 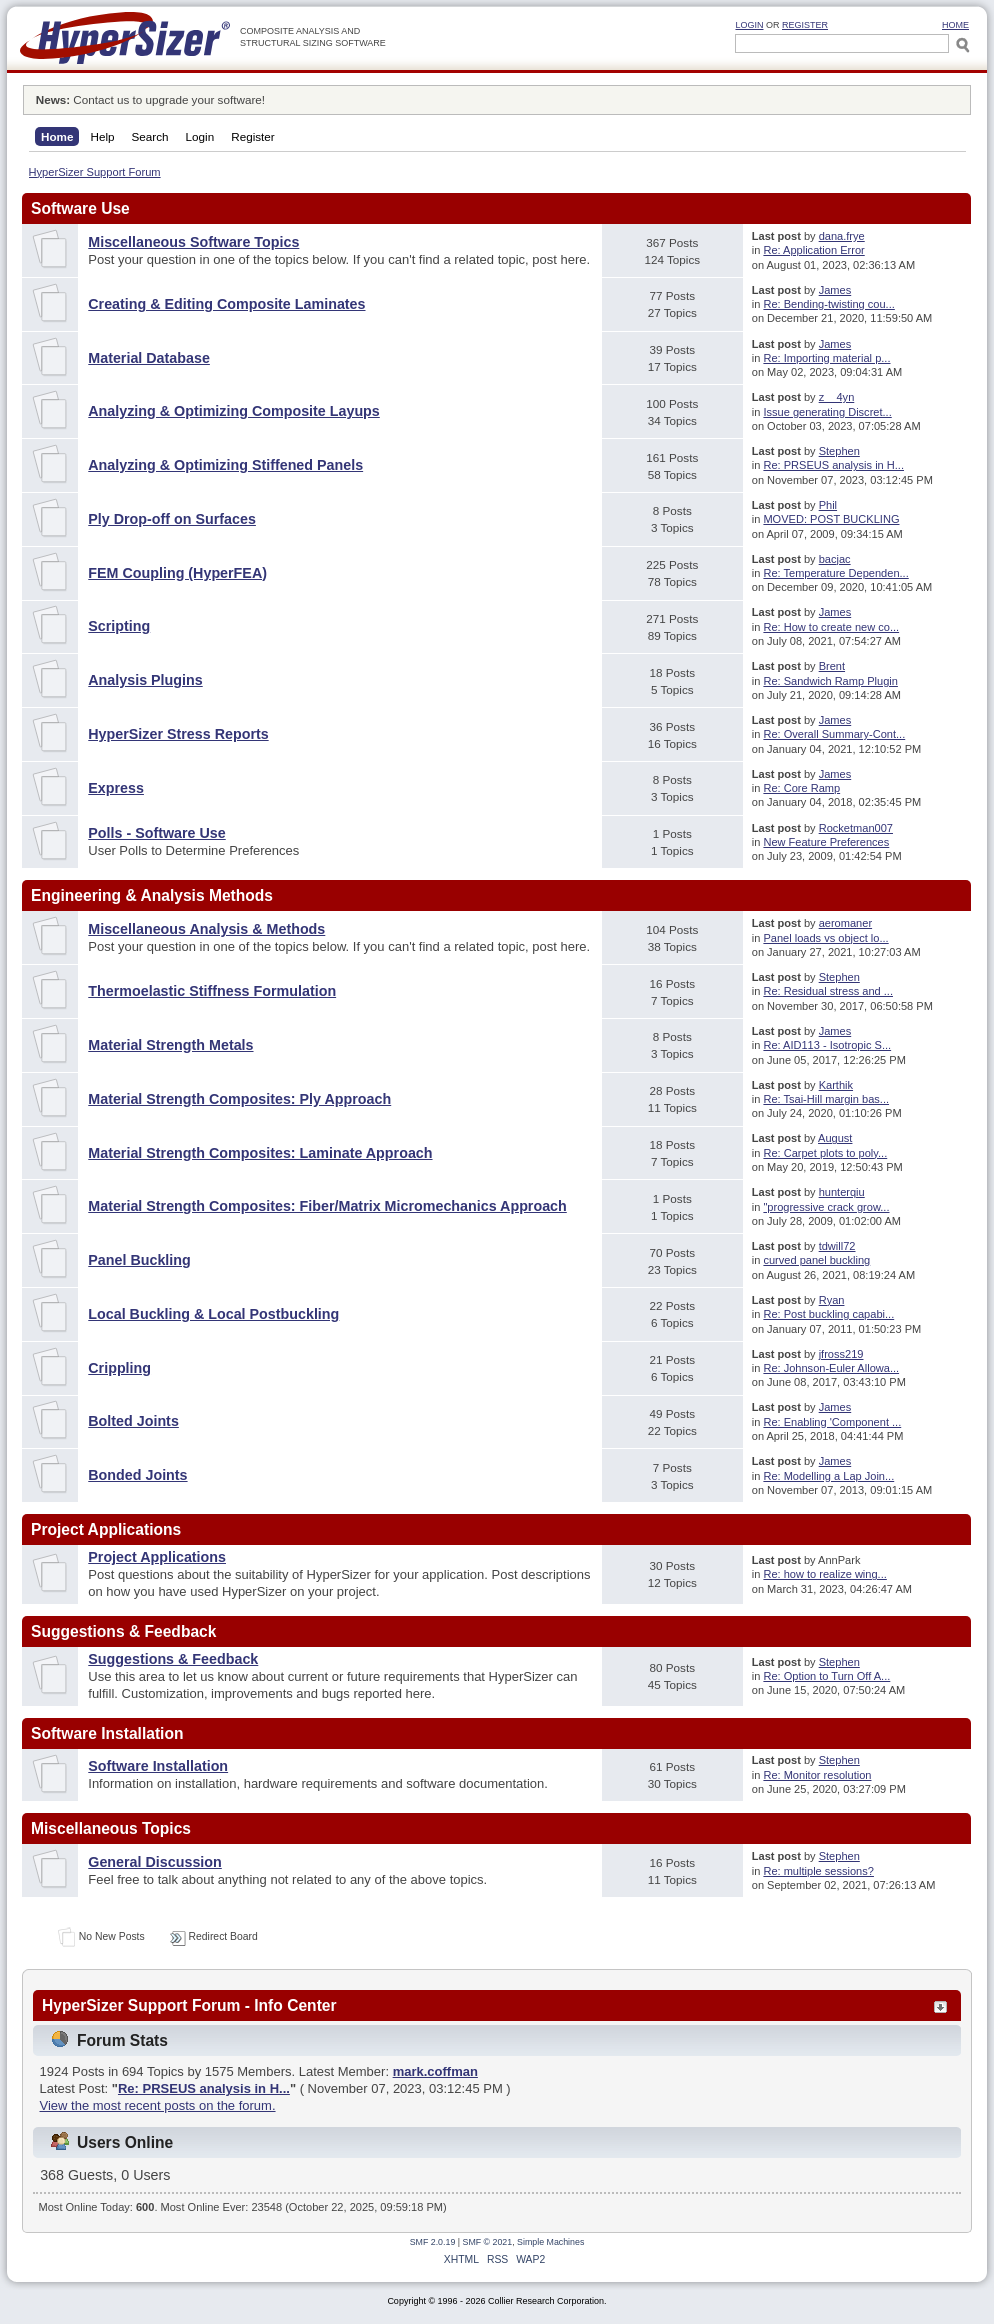 I want to click on Panel Buckling, so click(x=139, y=1260).